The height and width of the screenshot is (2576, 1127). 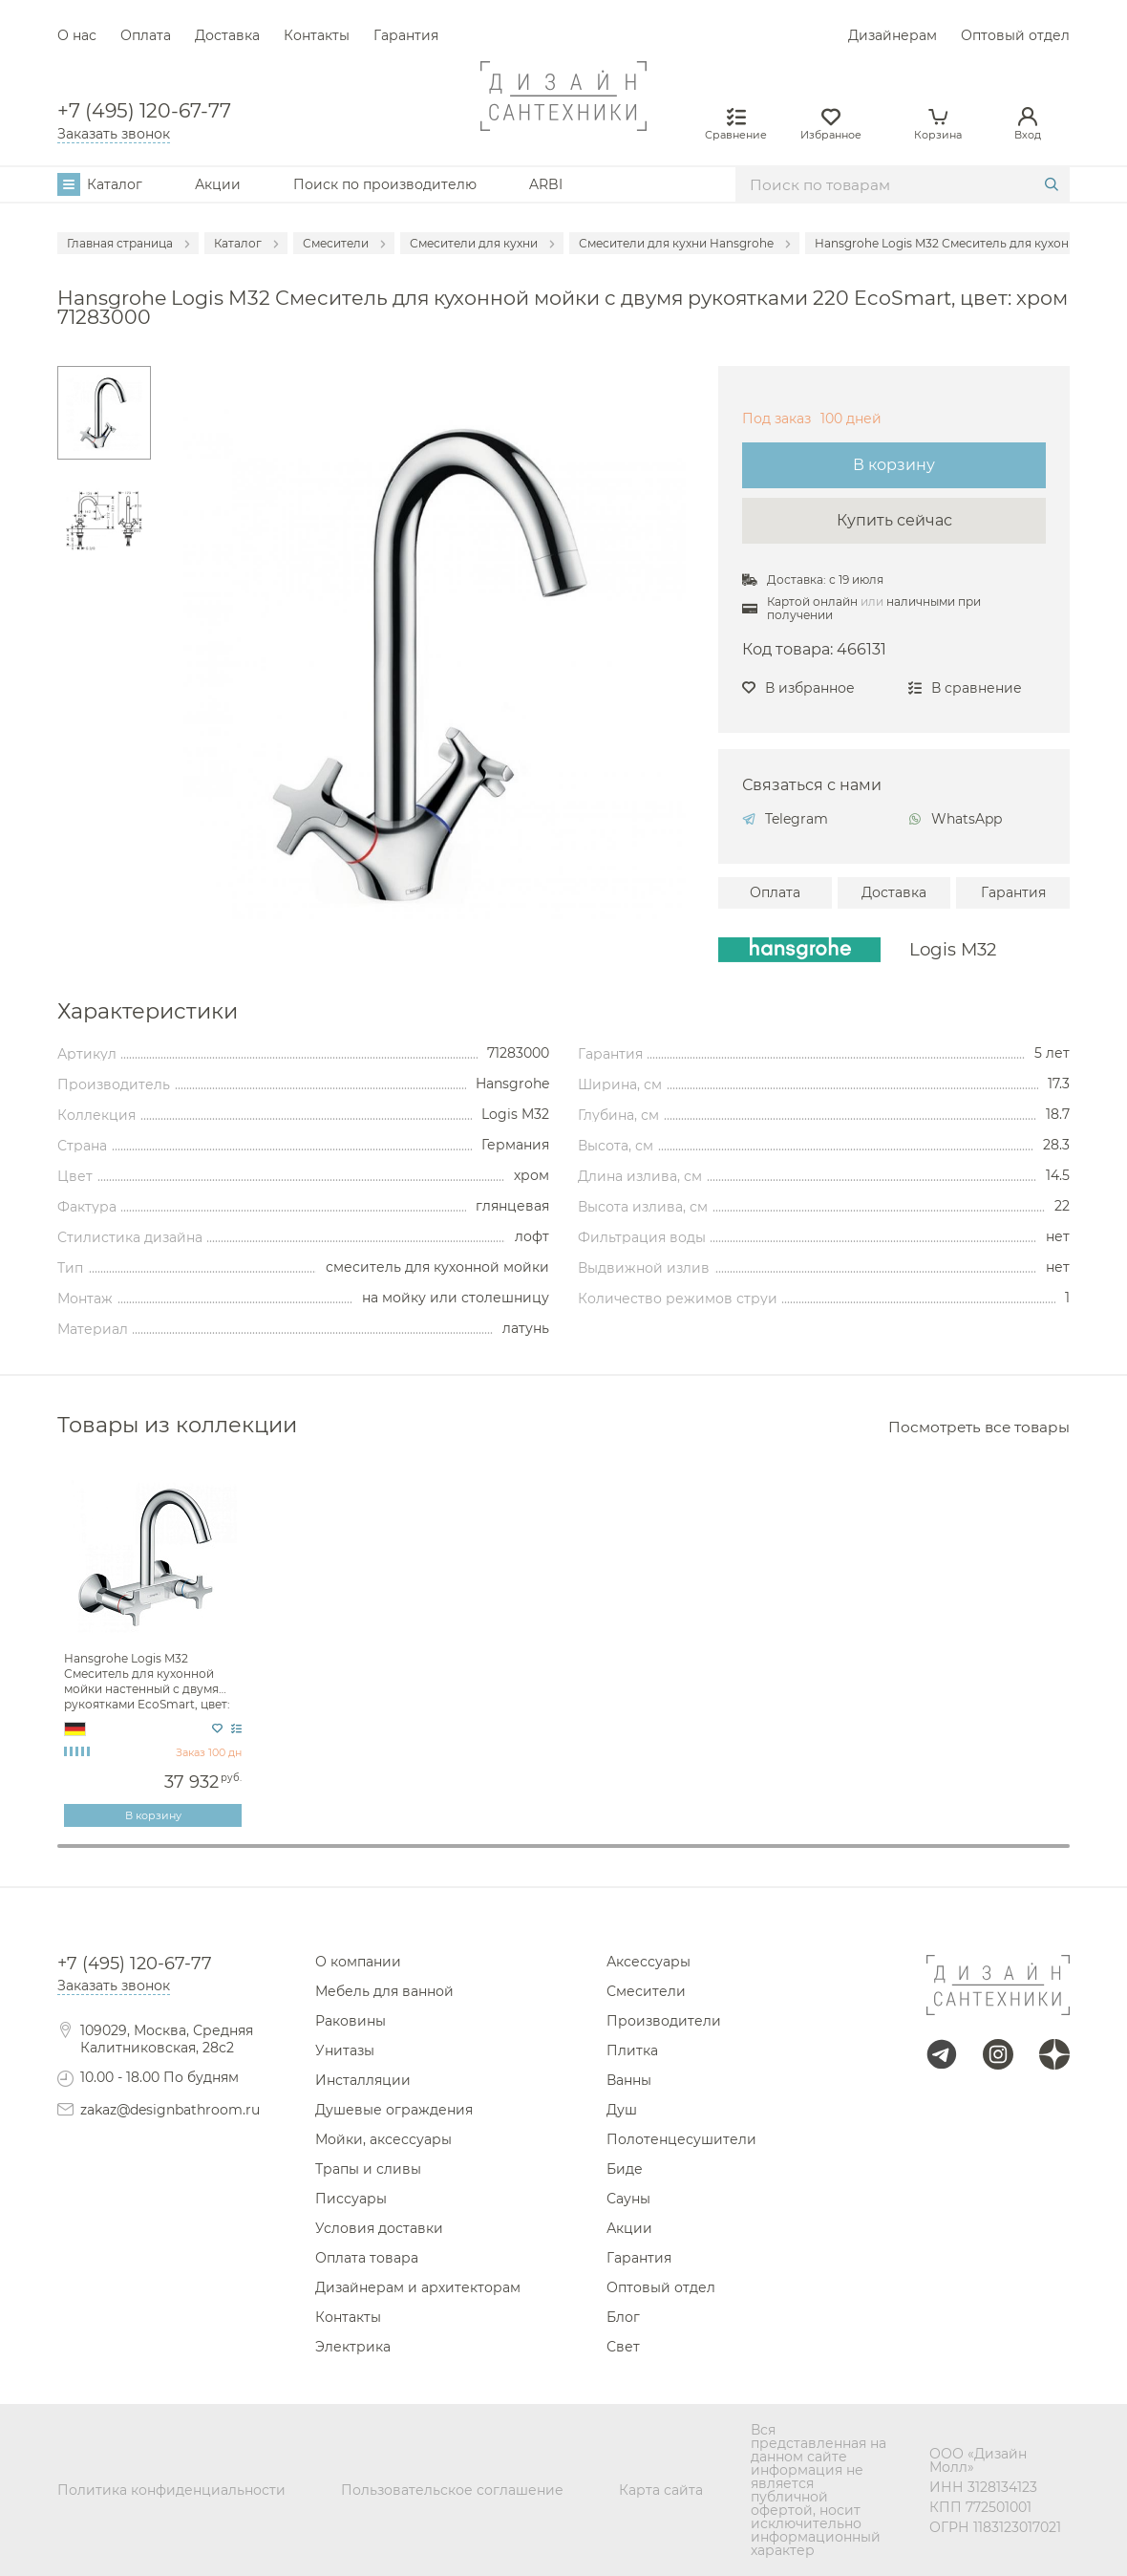 What do you see at coordinates (227, 35) in the screenshot?
I see `Доставка` at bounding box center [227, 35].